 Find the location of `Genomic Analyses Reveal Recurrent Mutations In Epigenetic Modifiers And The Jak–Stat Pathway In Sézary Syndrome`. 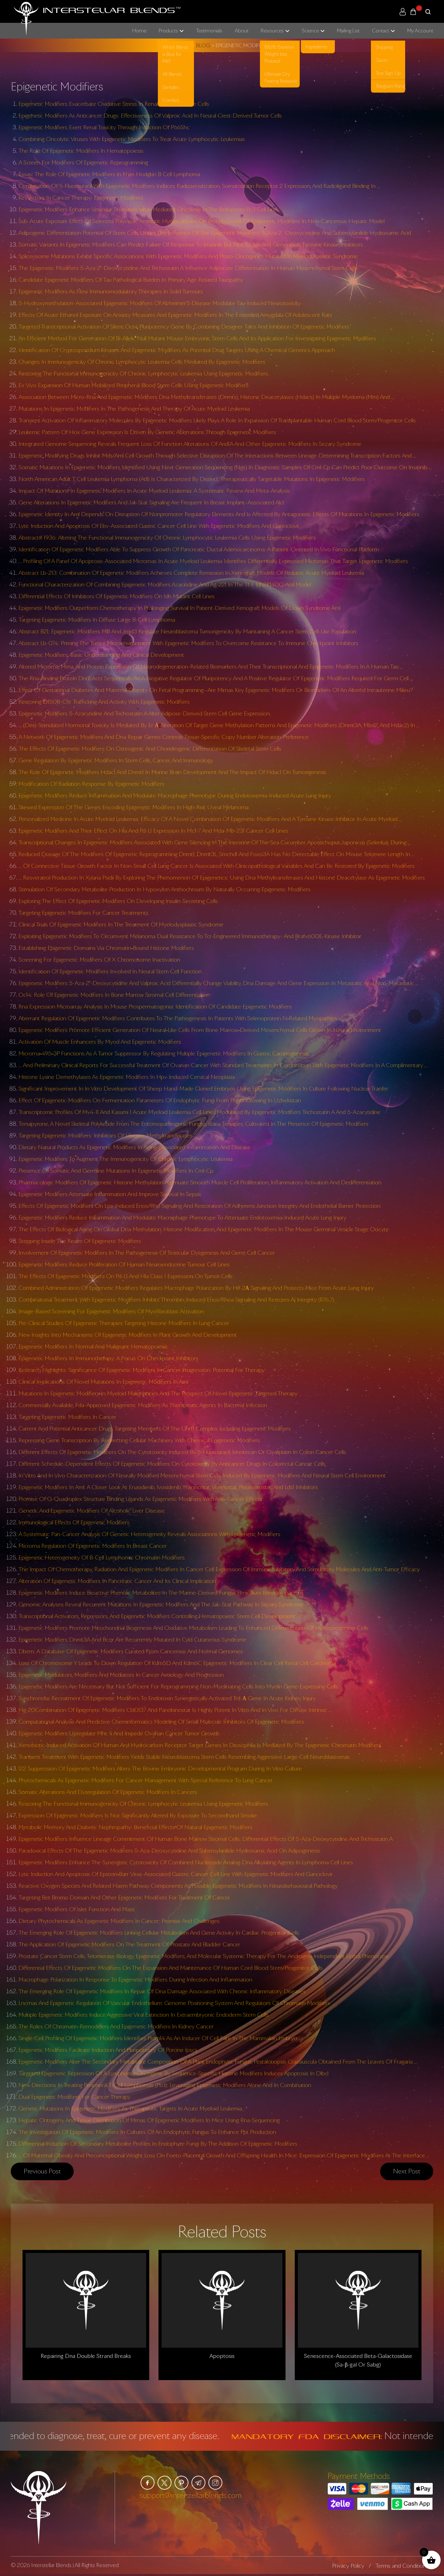

Genomic Analyses Reveal Recurrent Mutations In Epigenetic Modifiers And The Jak–Stat Pathway In Sézary Syndrome is located at coordinates (160, 1604).